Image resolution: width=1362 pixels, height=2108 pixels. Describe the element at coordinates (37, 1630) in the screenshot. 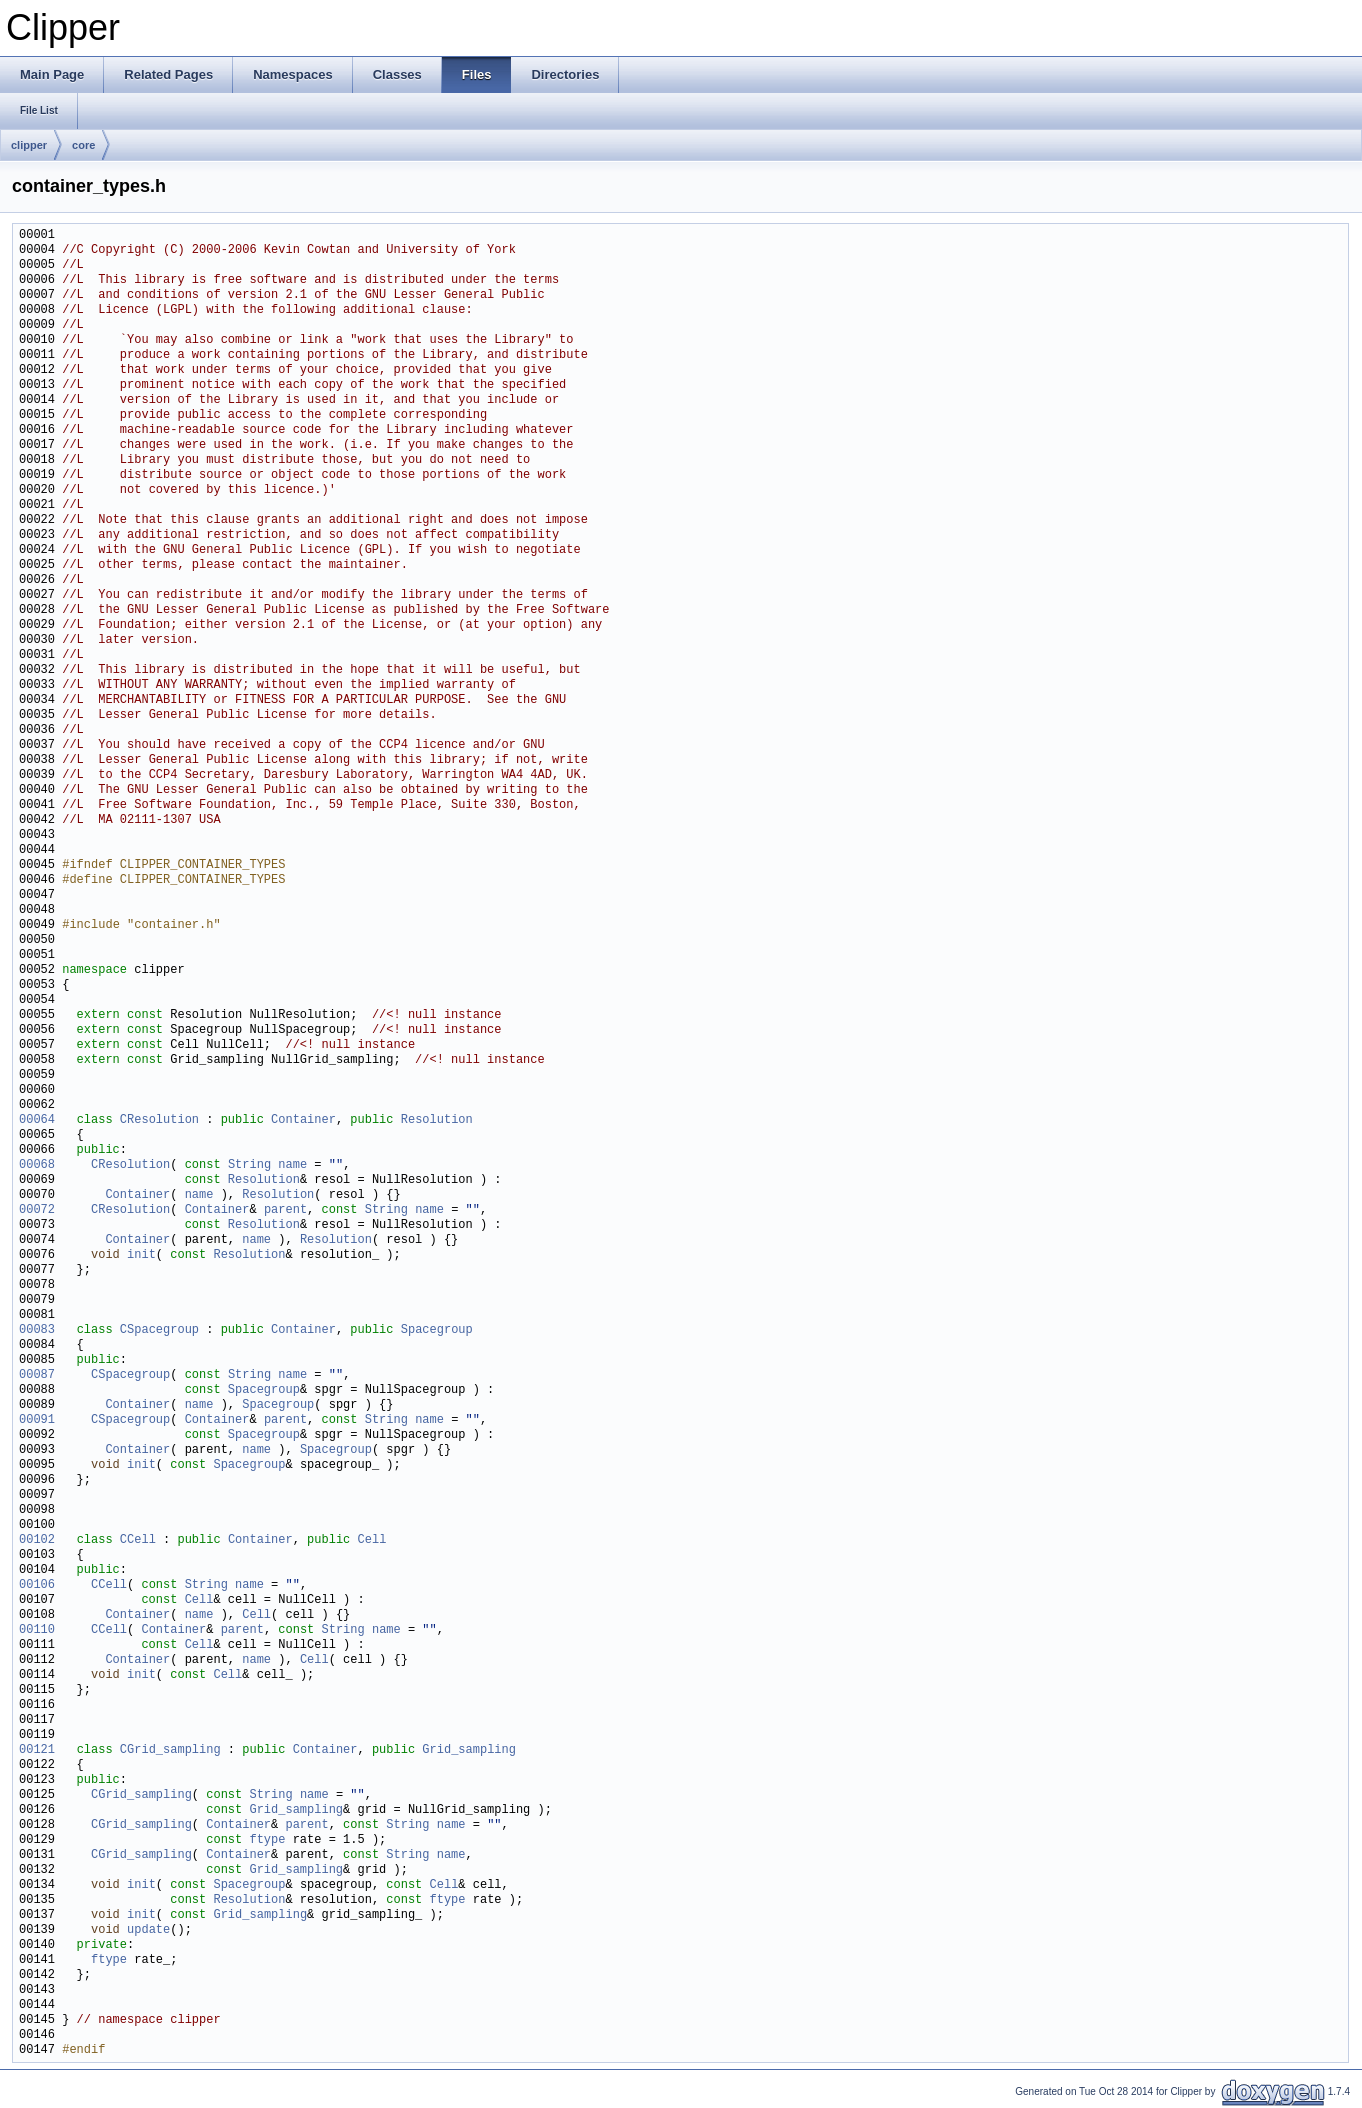

I see `00110` at that location.